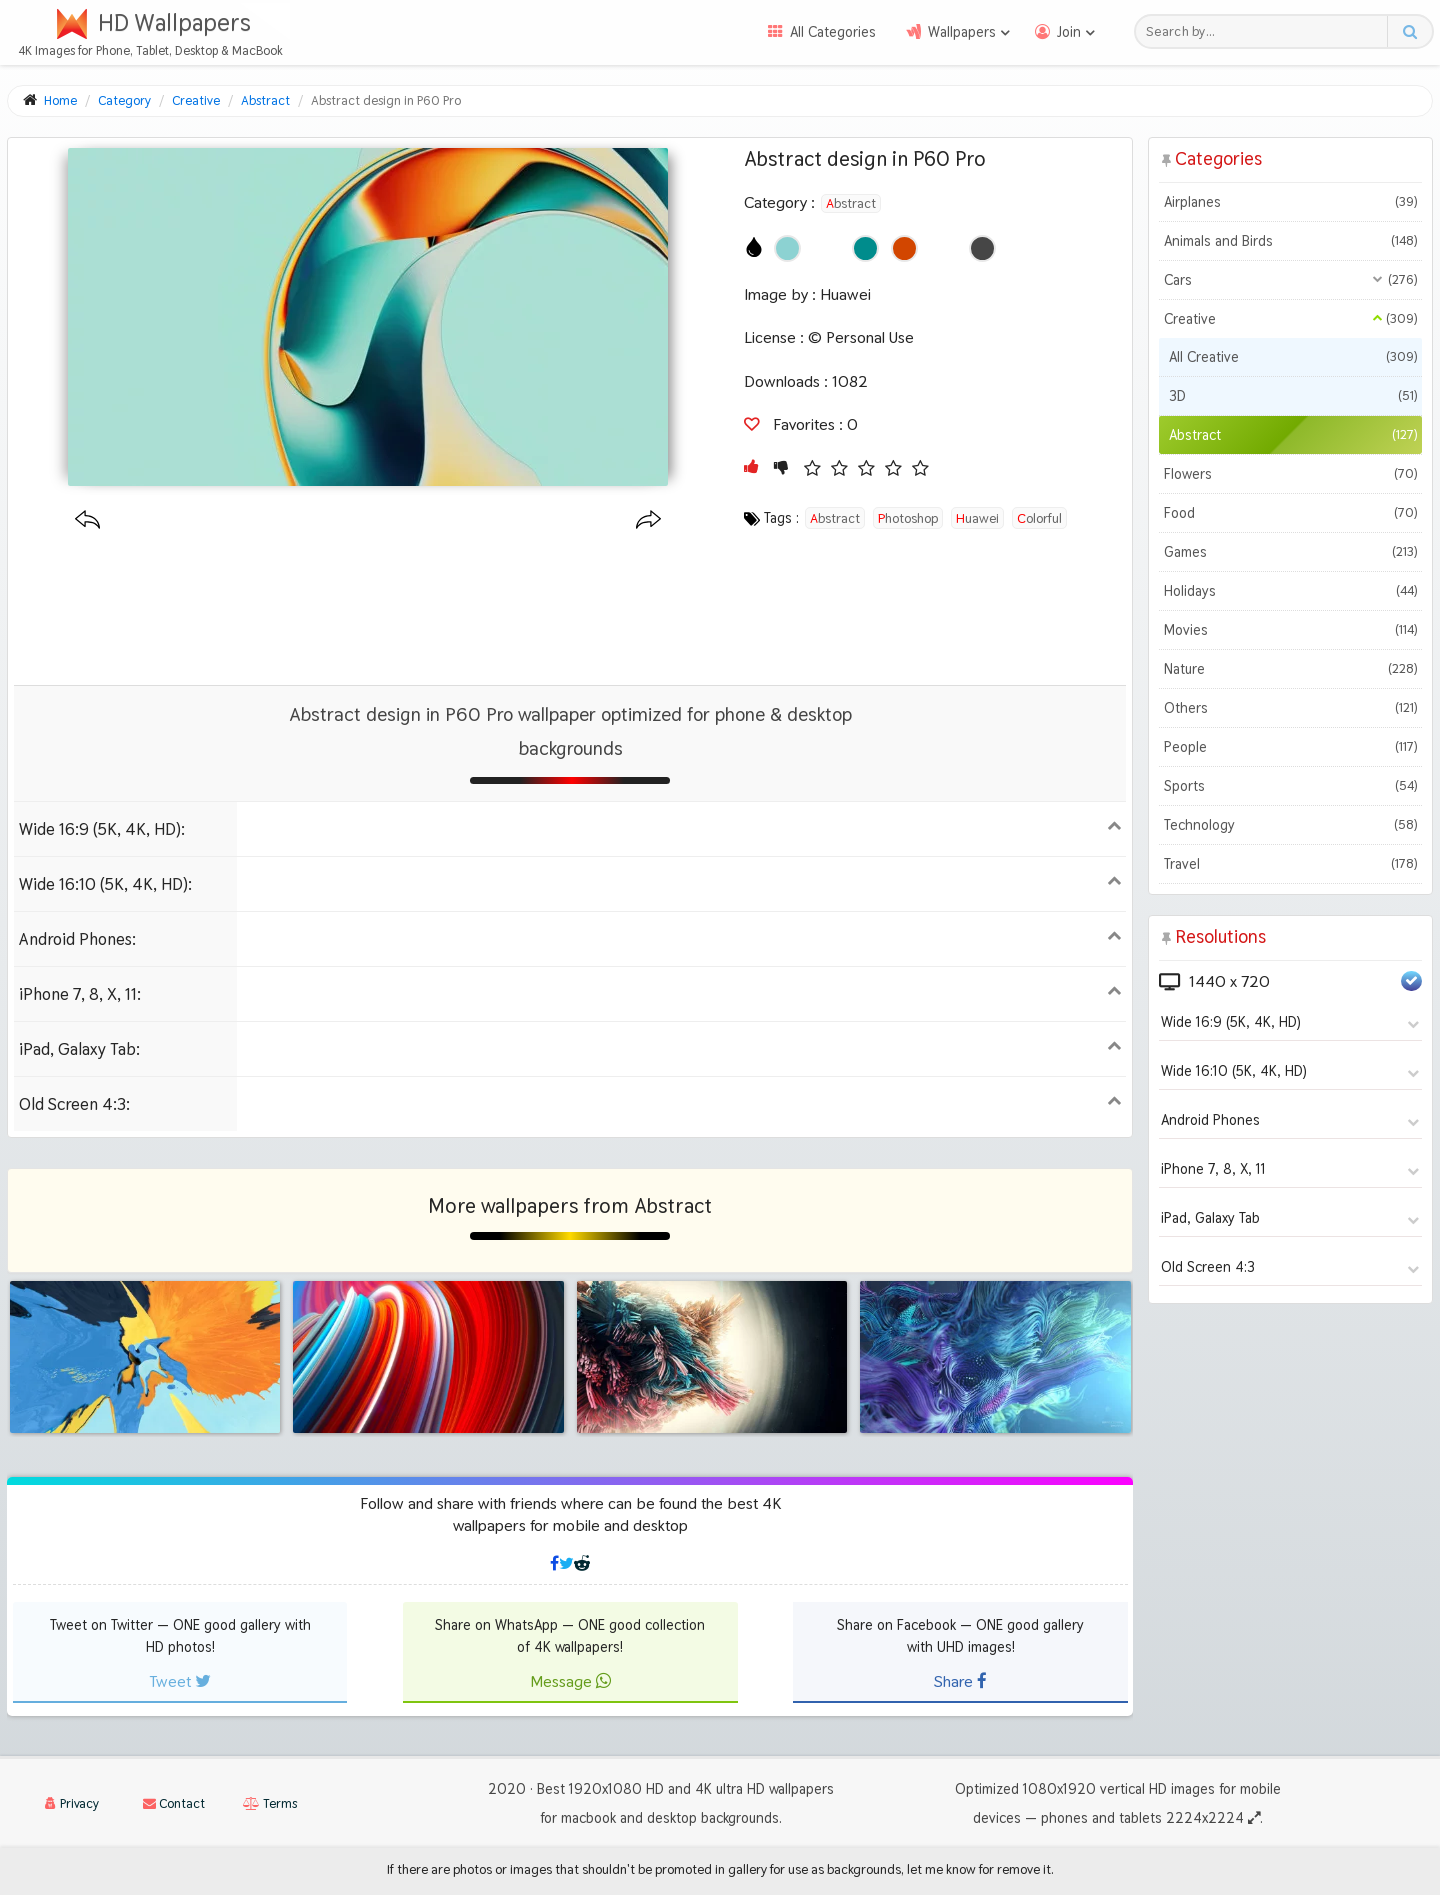 This screenshot has width=1440, height=1895. Describe the element at coordinates (1290, 630) in the screenshot. I see `Movies` at that location.